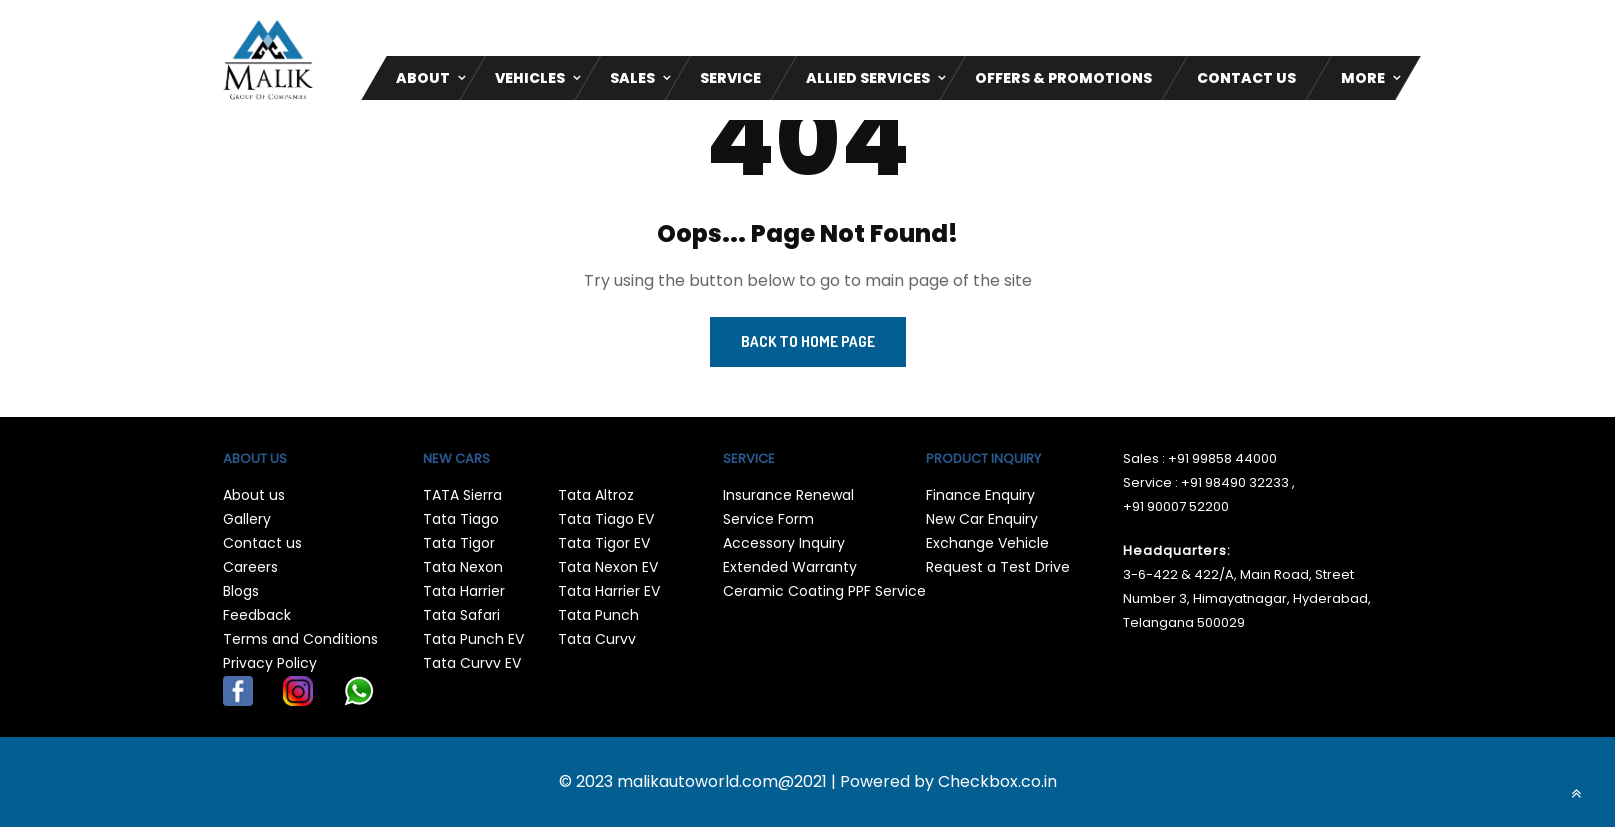 This screenshot has width=1615, height=827. What do you see at coordinates (790, 567) in the screenshot?
I see `Extended Warranty` at bounding box center [790, 567].